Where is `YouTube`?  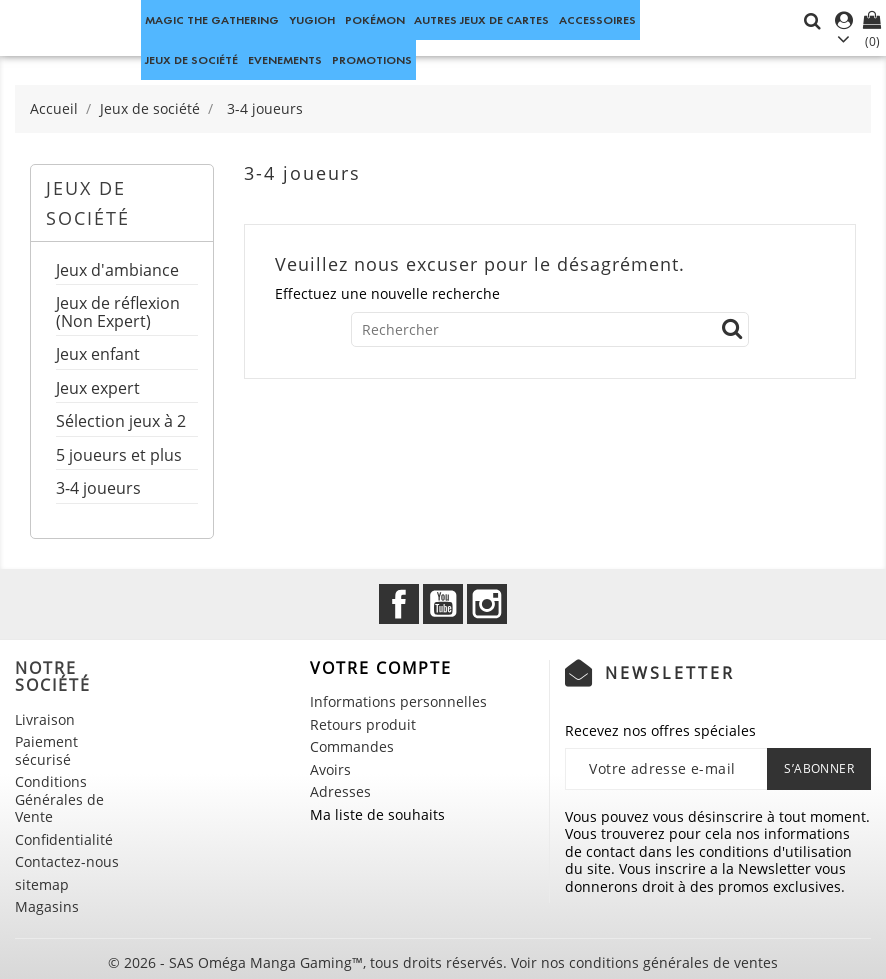 YouTube is located at coordinates (443, 604).